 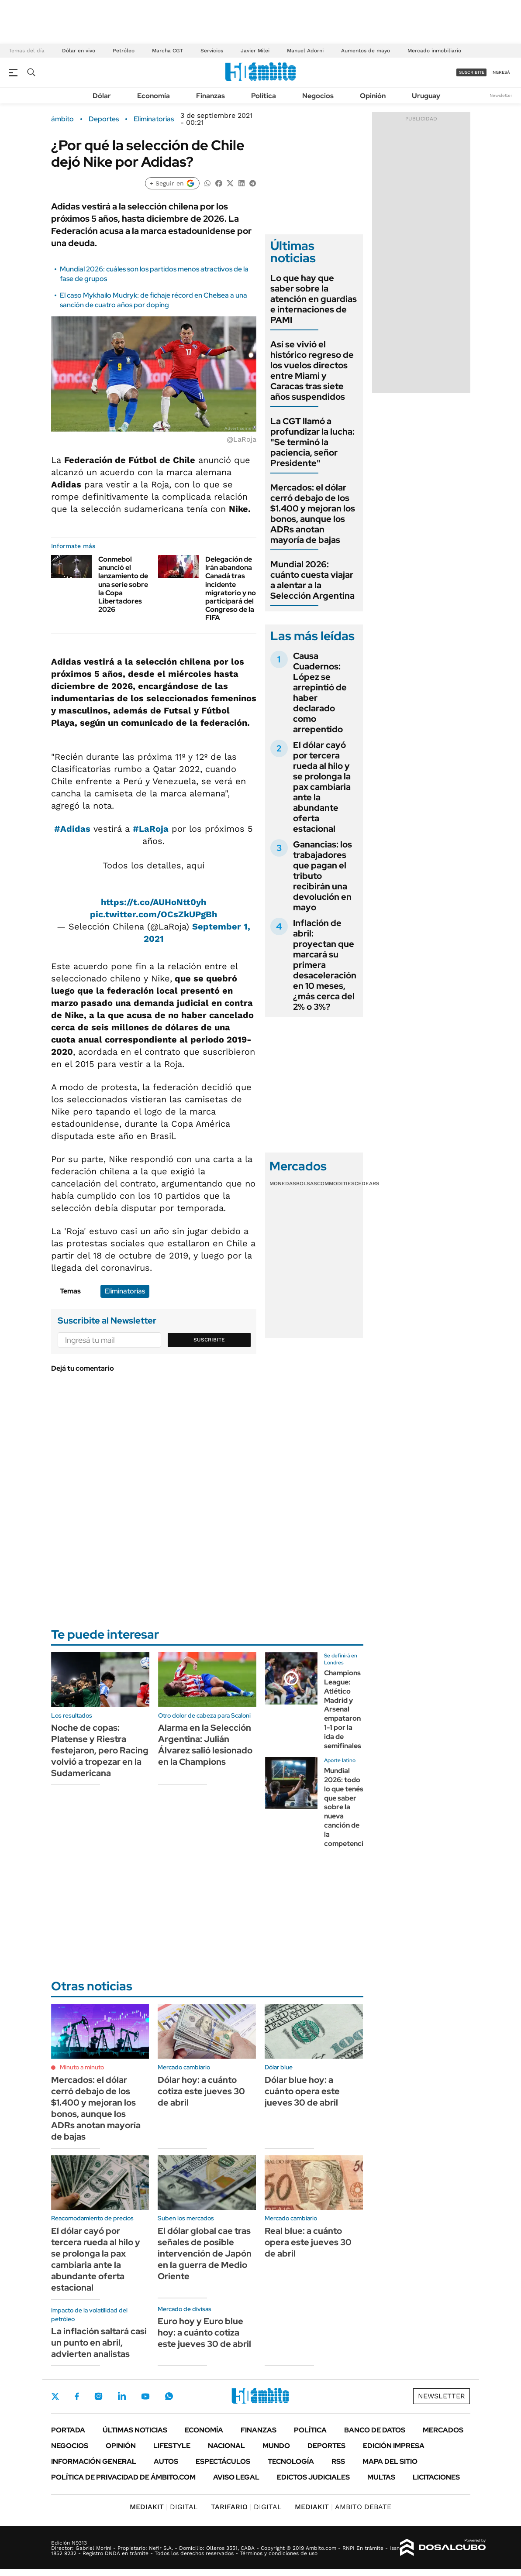 I want to click on Edictos judiciales, so click(x=313, y=2477).